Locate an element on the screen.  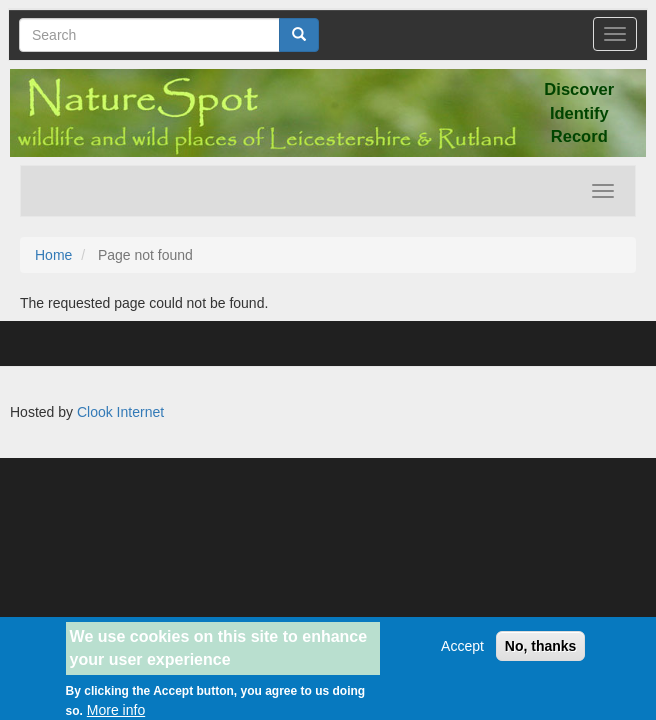
Accept is located at coordinates (462, 652).